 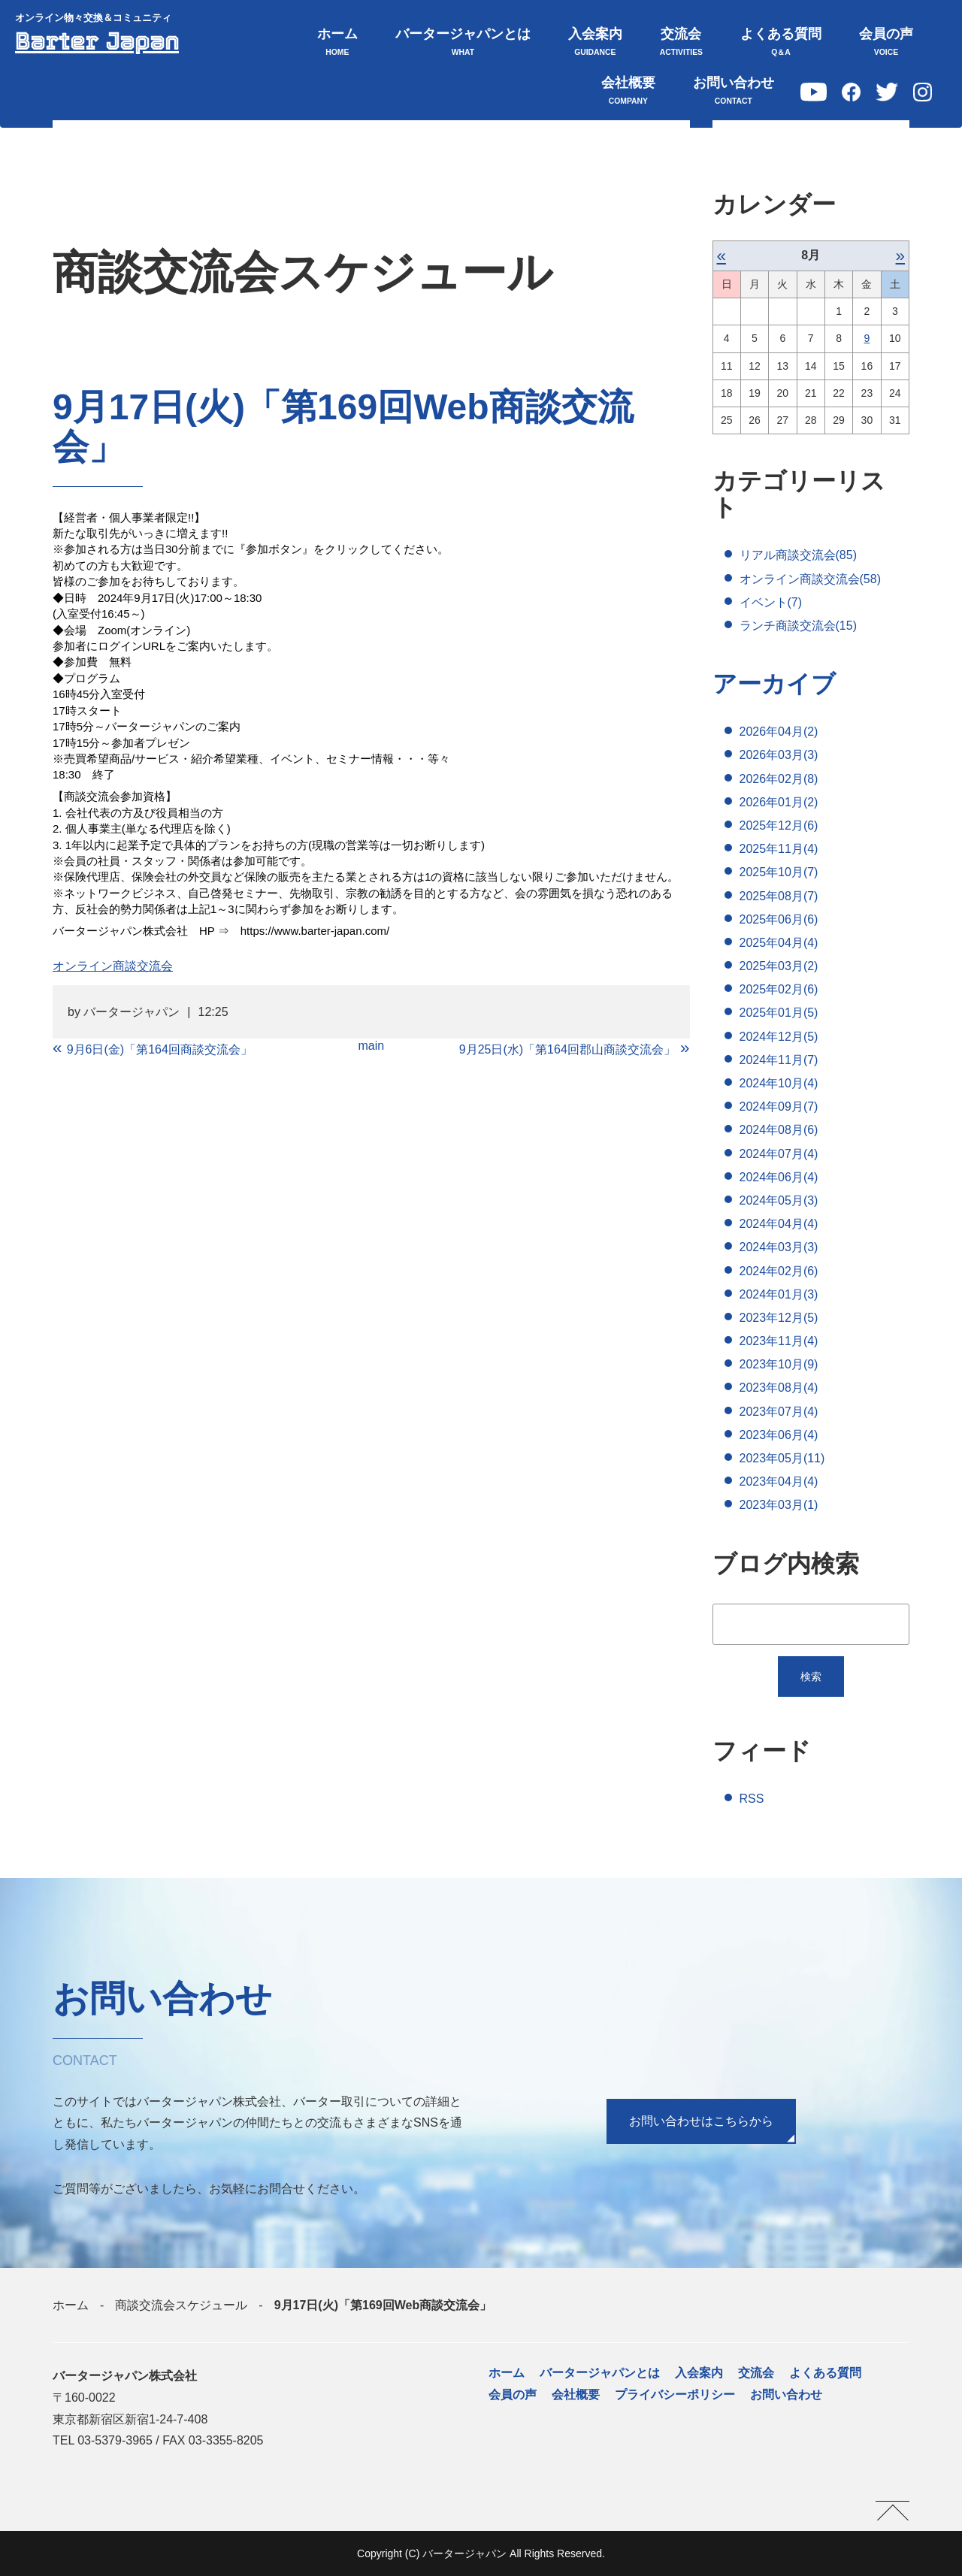 What do you see at coordinates (779, 1153) in the screenshot?
I see `2024年07月(4)` at bounding box center [779, 1153].